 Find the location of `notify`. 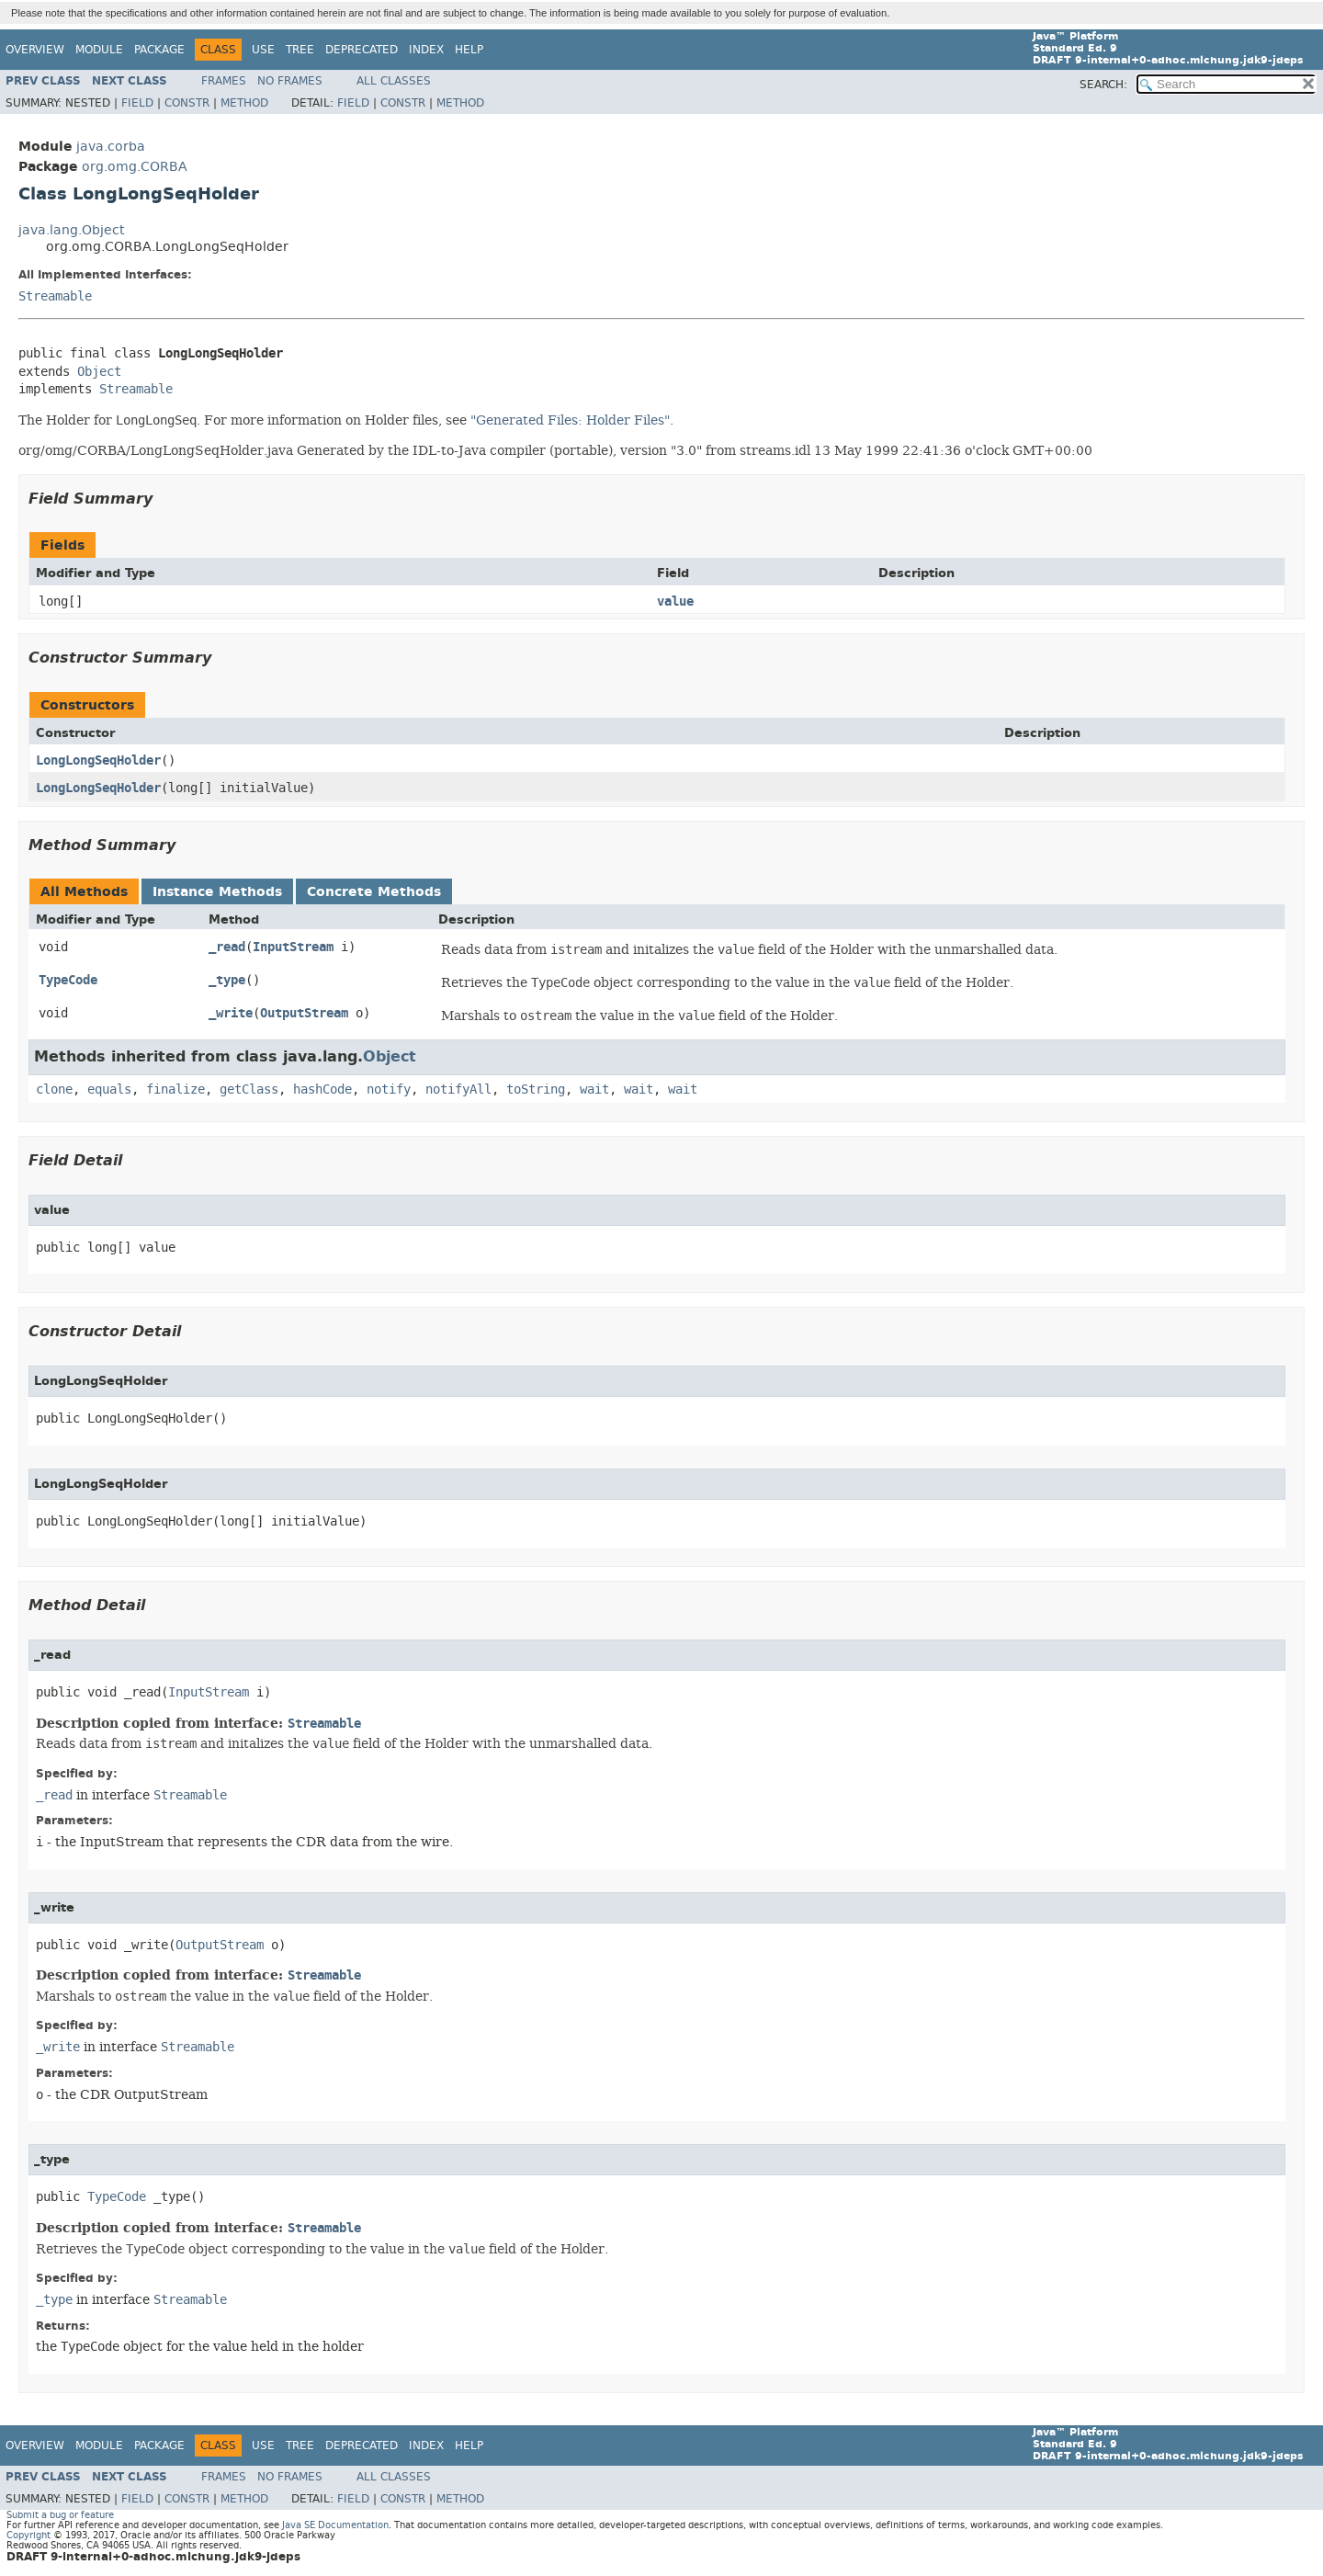

notify is located at coordinates (389, 1089).